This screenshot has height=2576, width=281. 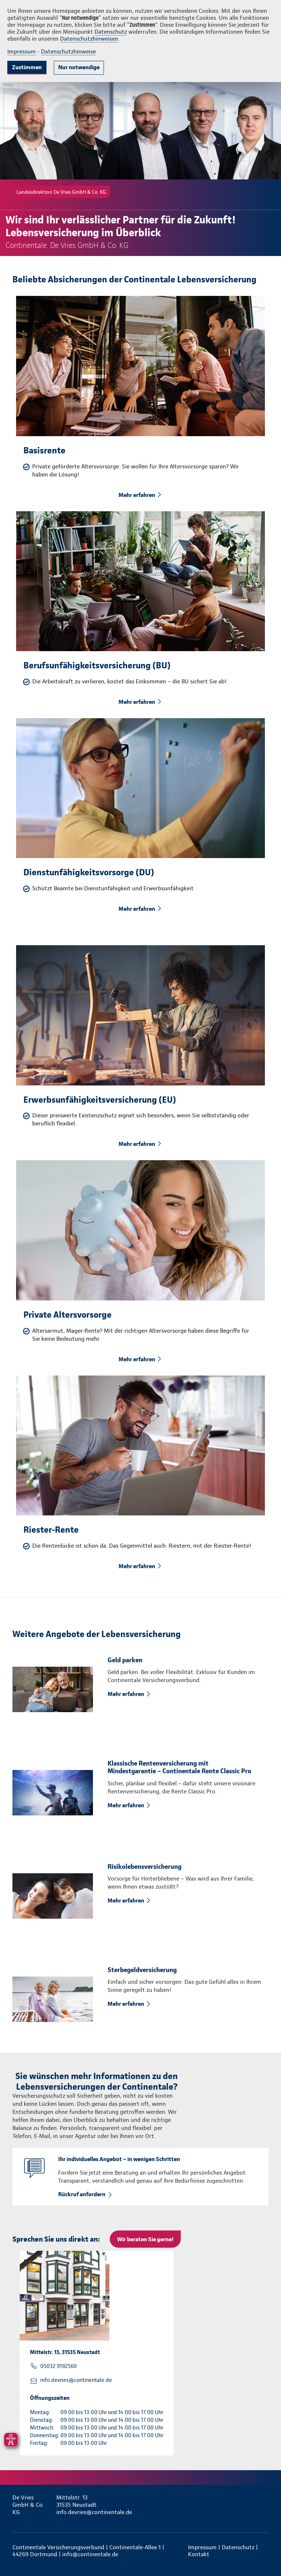 What do you see at coordinates (90, 2554) in the screenshot?
I see `info@continentale.de` at bounding box center [90, 2554].